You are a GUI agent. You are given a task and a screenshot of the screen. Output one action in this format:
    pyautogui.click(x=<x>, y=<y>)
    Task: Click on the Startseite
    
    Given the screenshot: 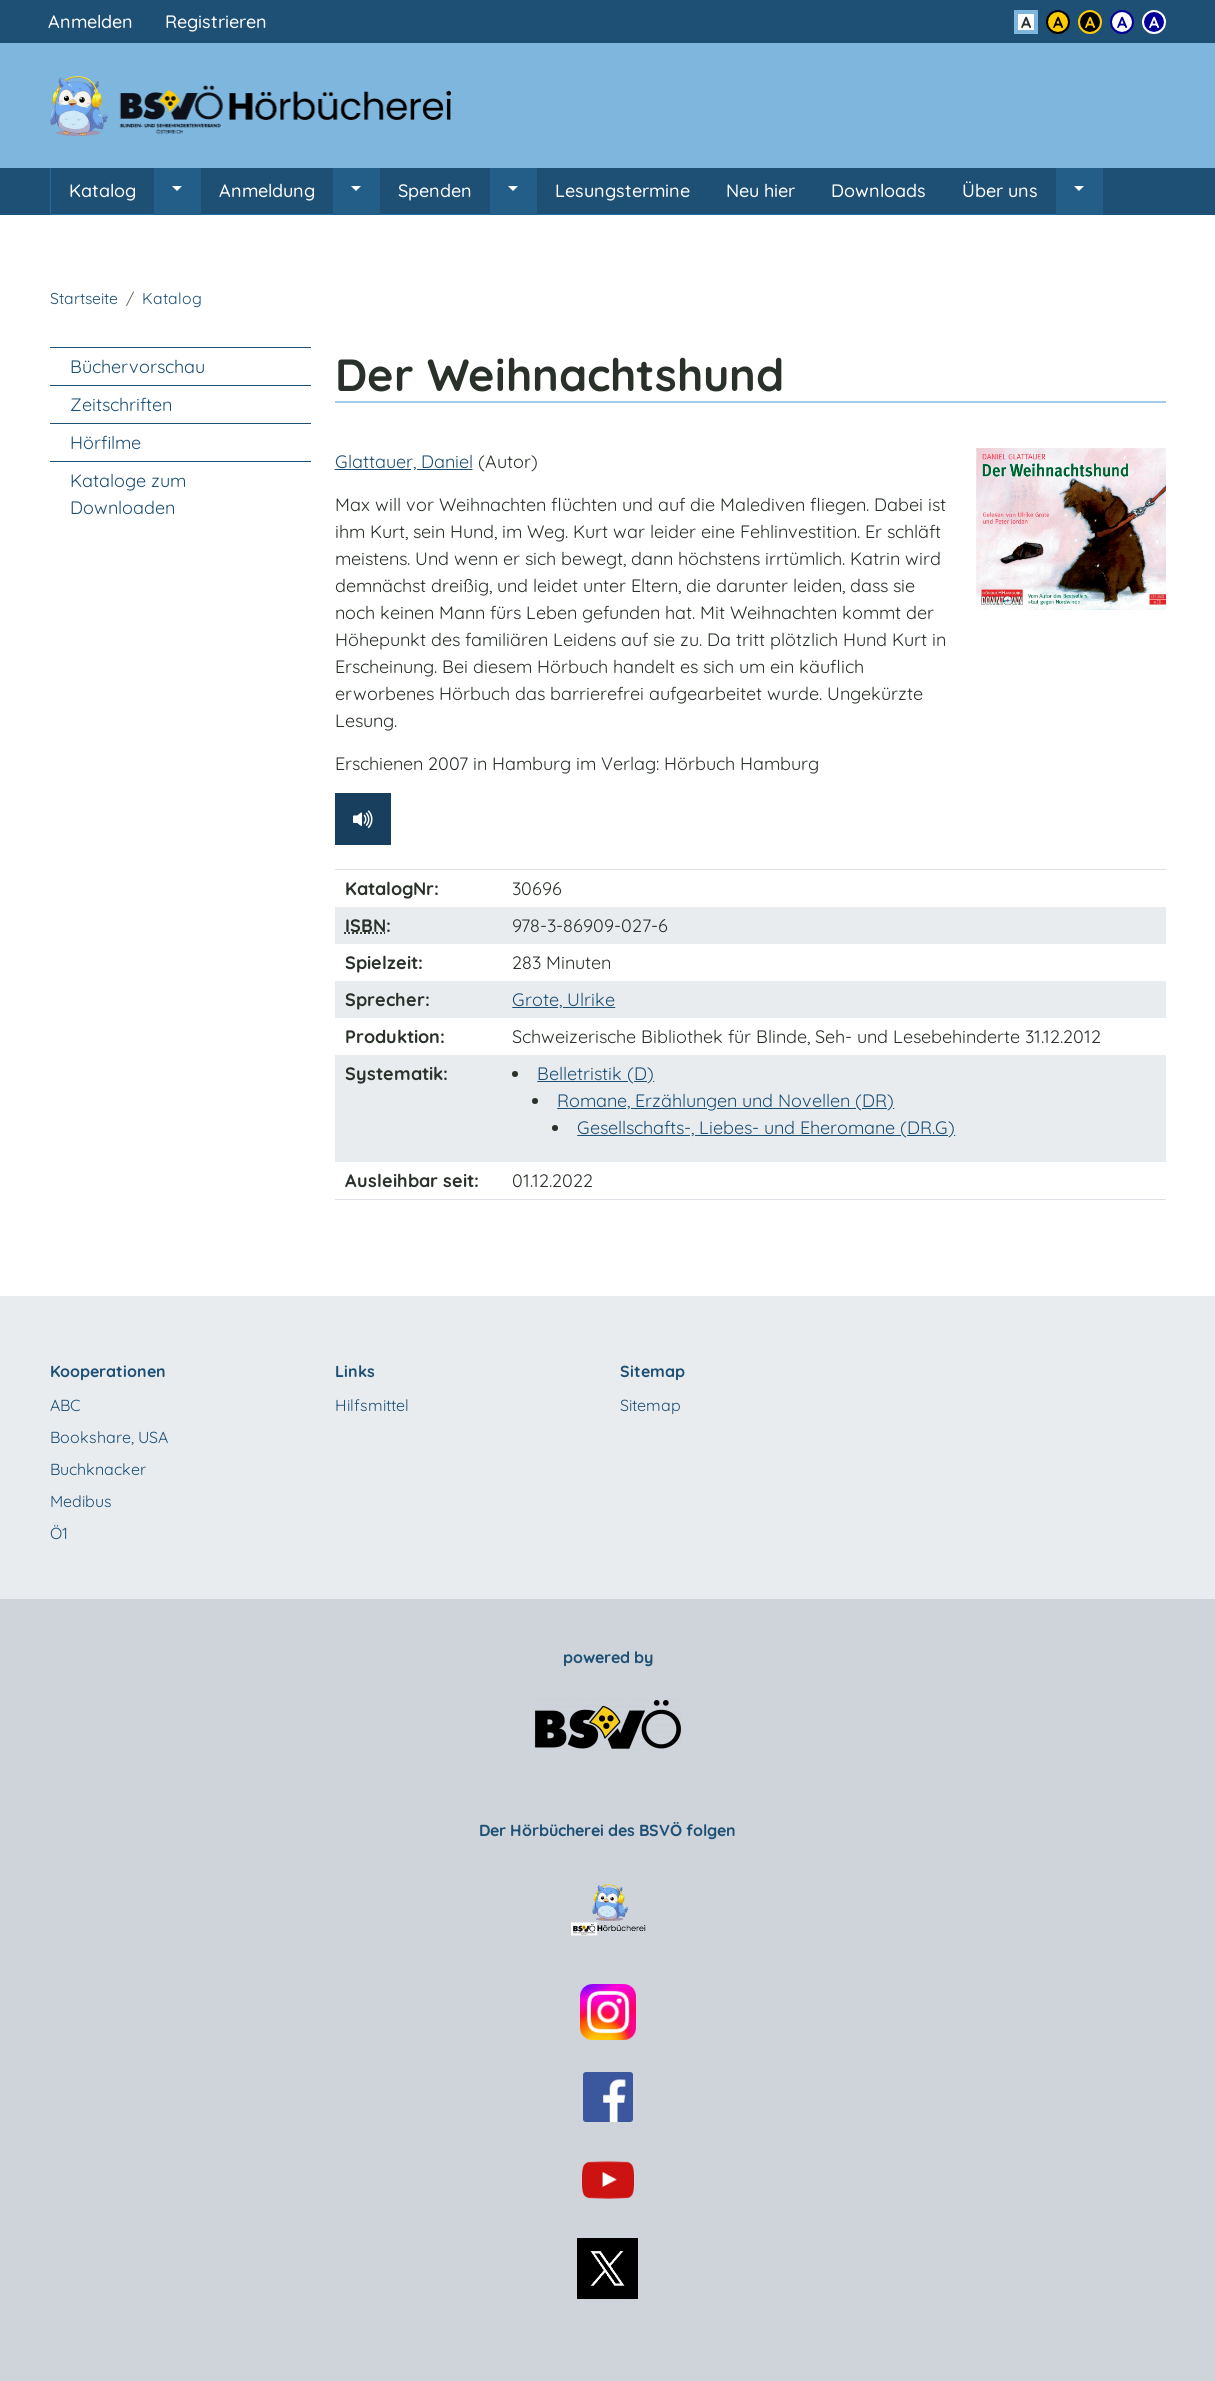 What is the action you would take?
    pyautogui.click(x=84, y=298)
    